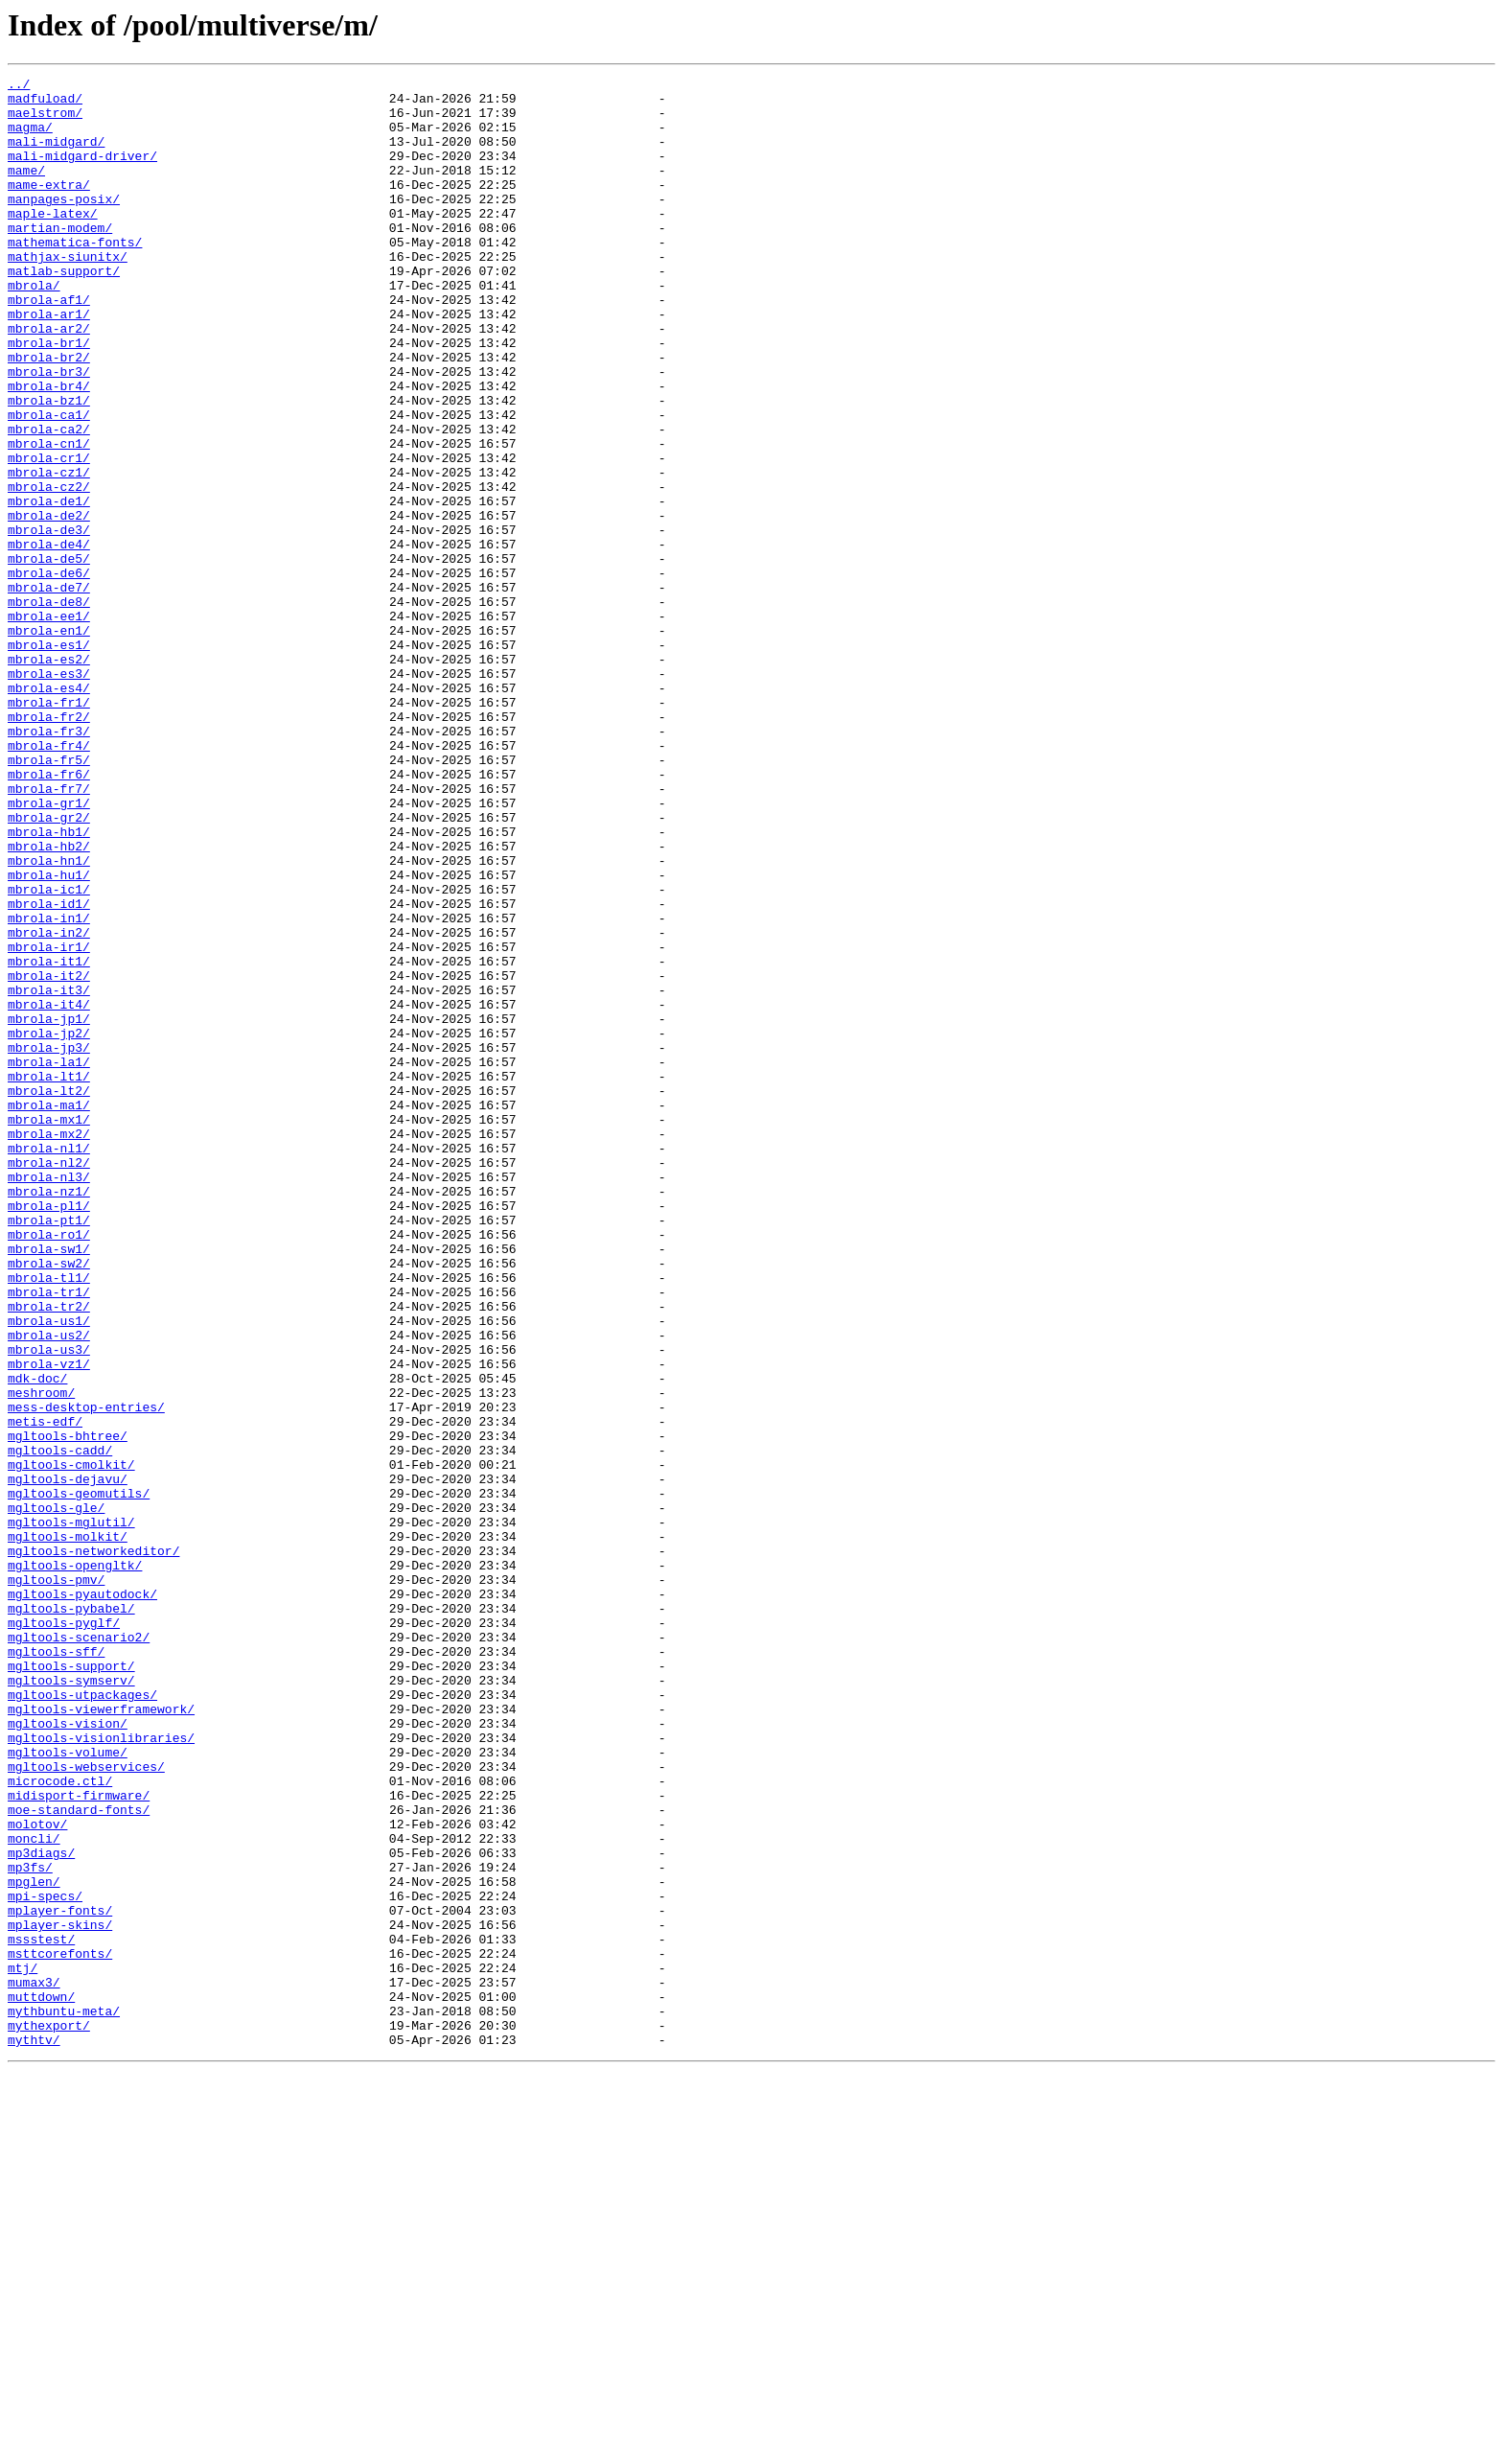 The image size is (1503, 2464). I want to click on mgltools-volume/, so click(67, 2088).